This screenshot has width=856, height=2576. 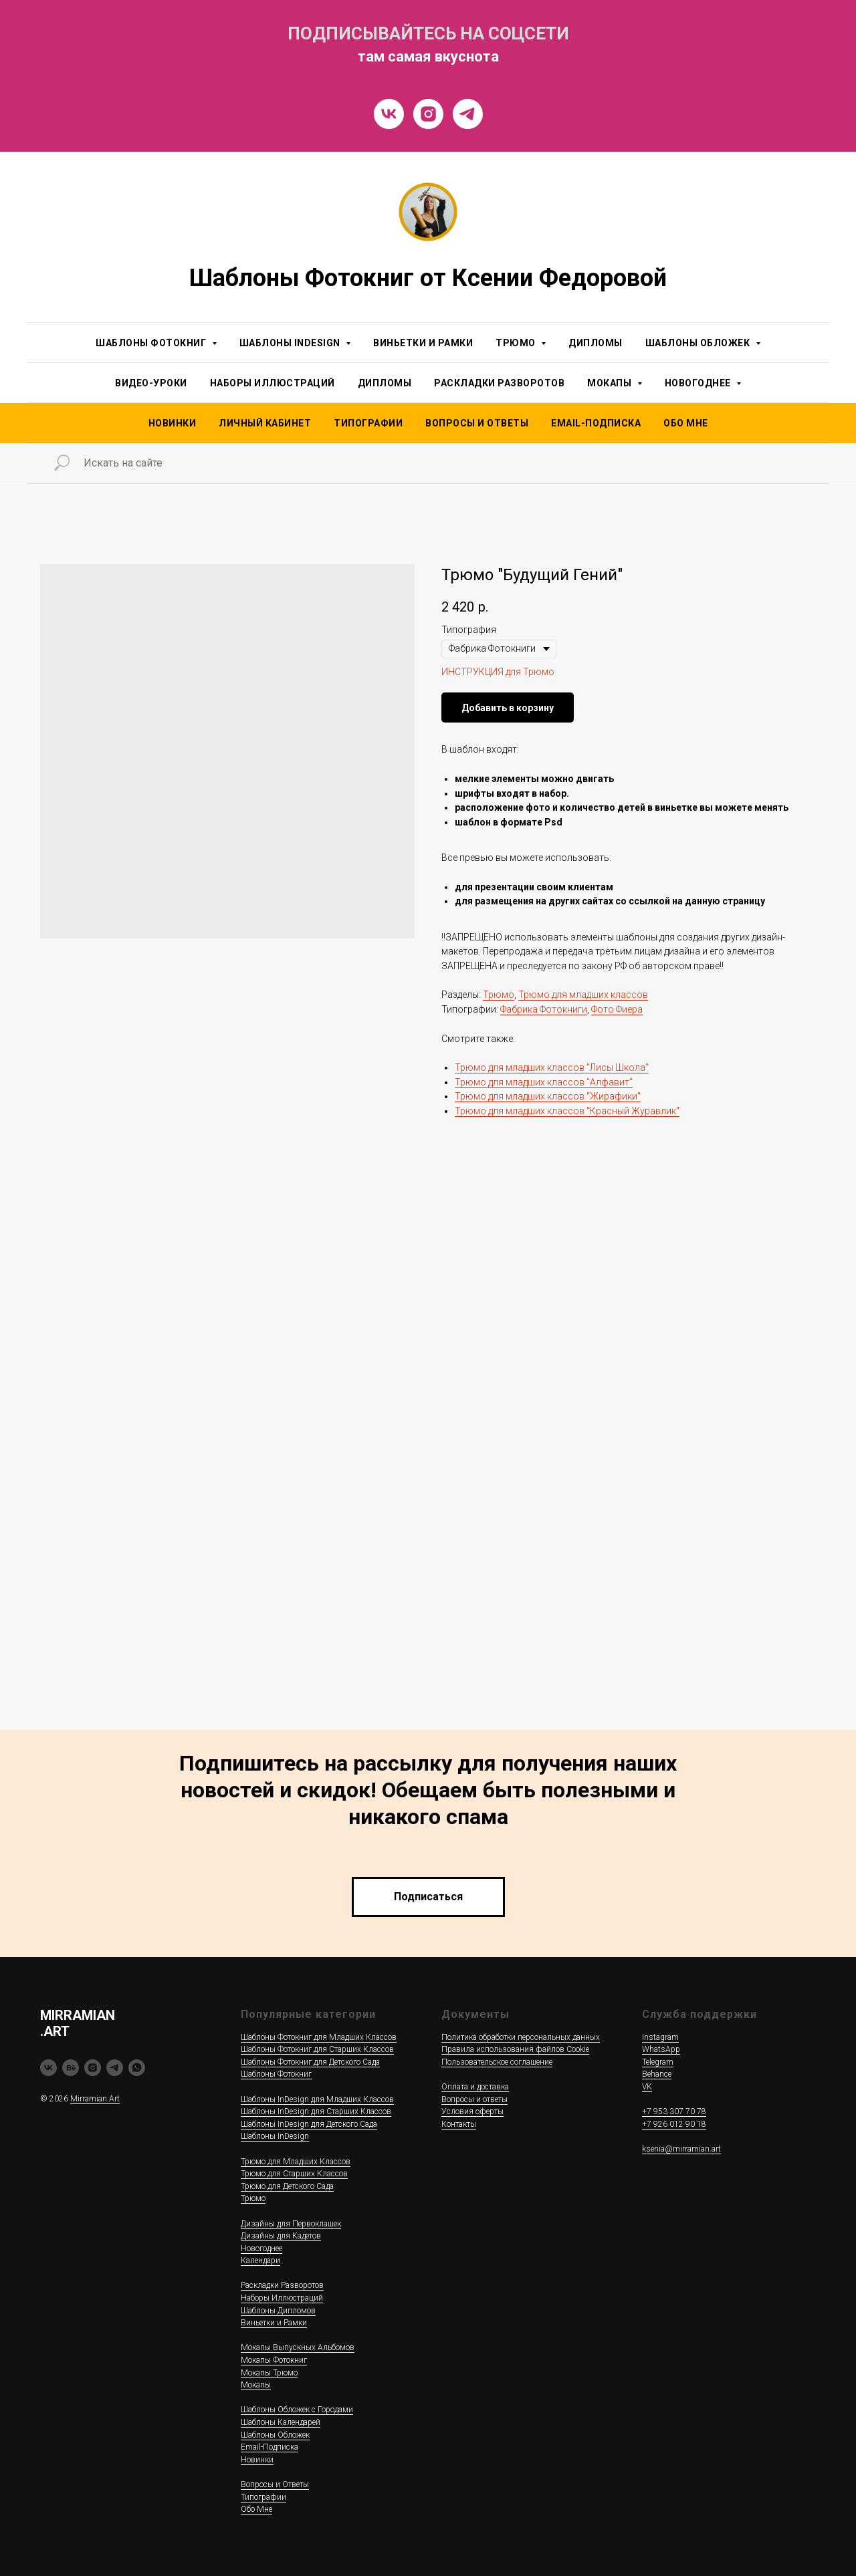 What do you see at coordinates (272, 383) in the screenshot?
I see `Наборы Иллюстраций` at bounding box center [272, 383].